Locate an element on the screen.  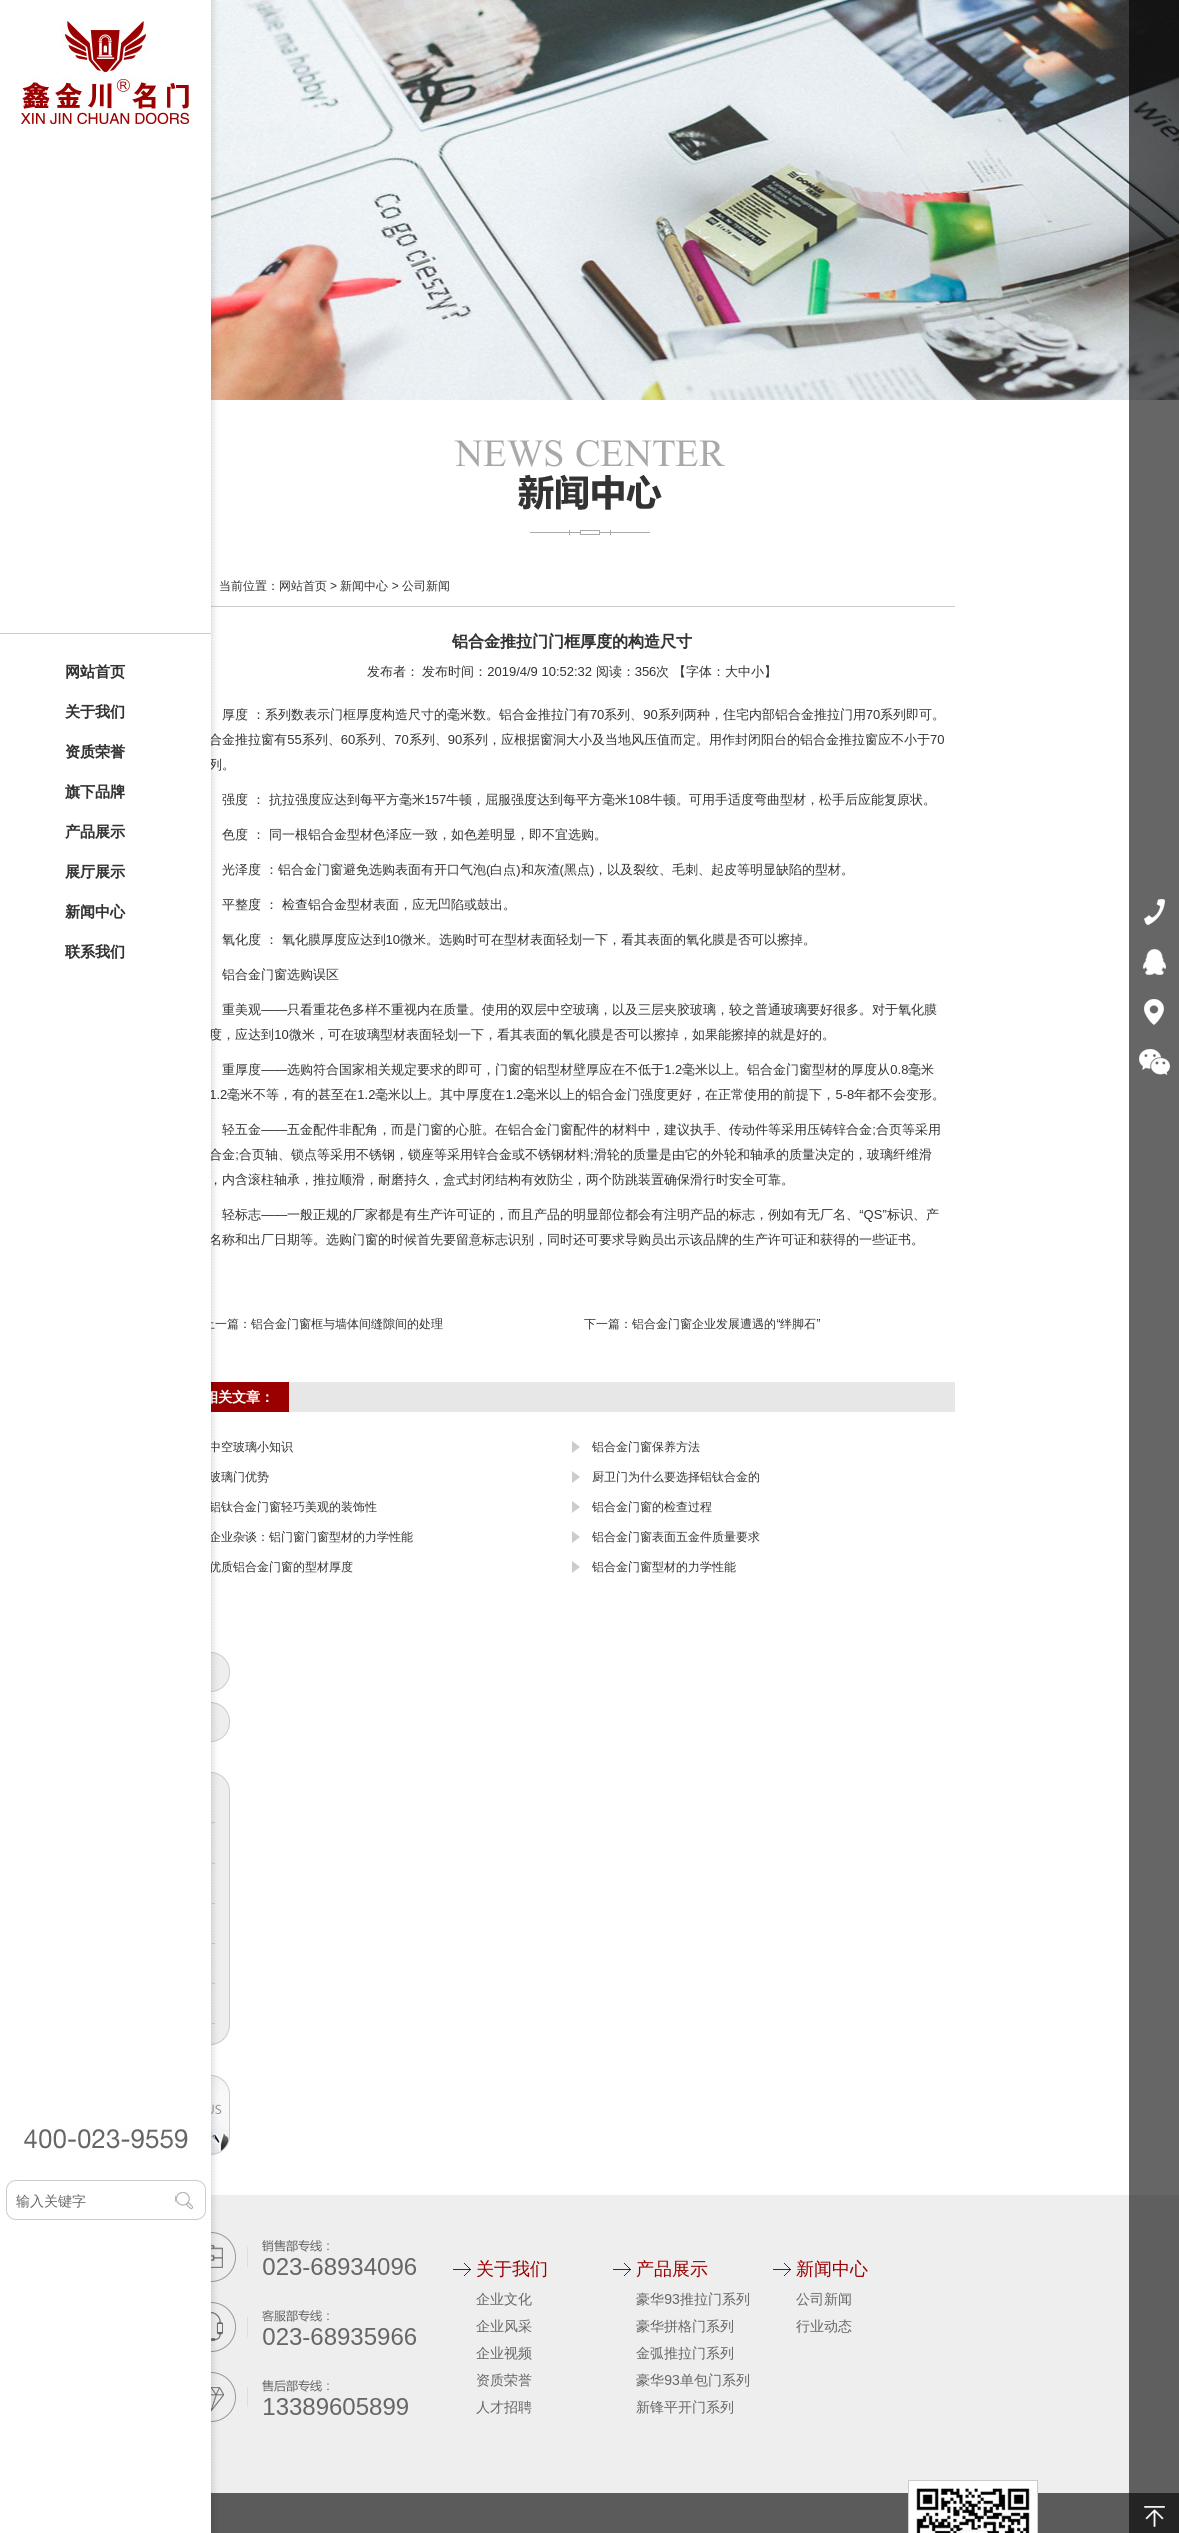
人才招聘 is located at coordinates (504, 2407).